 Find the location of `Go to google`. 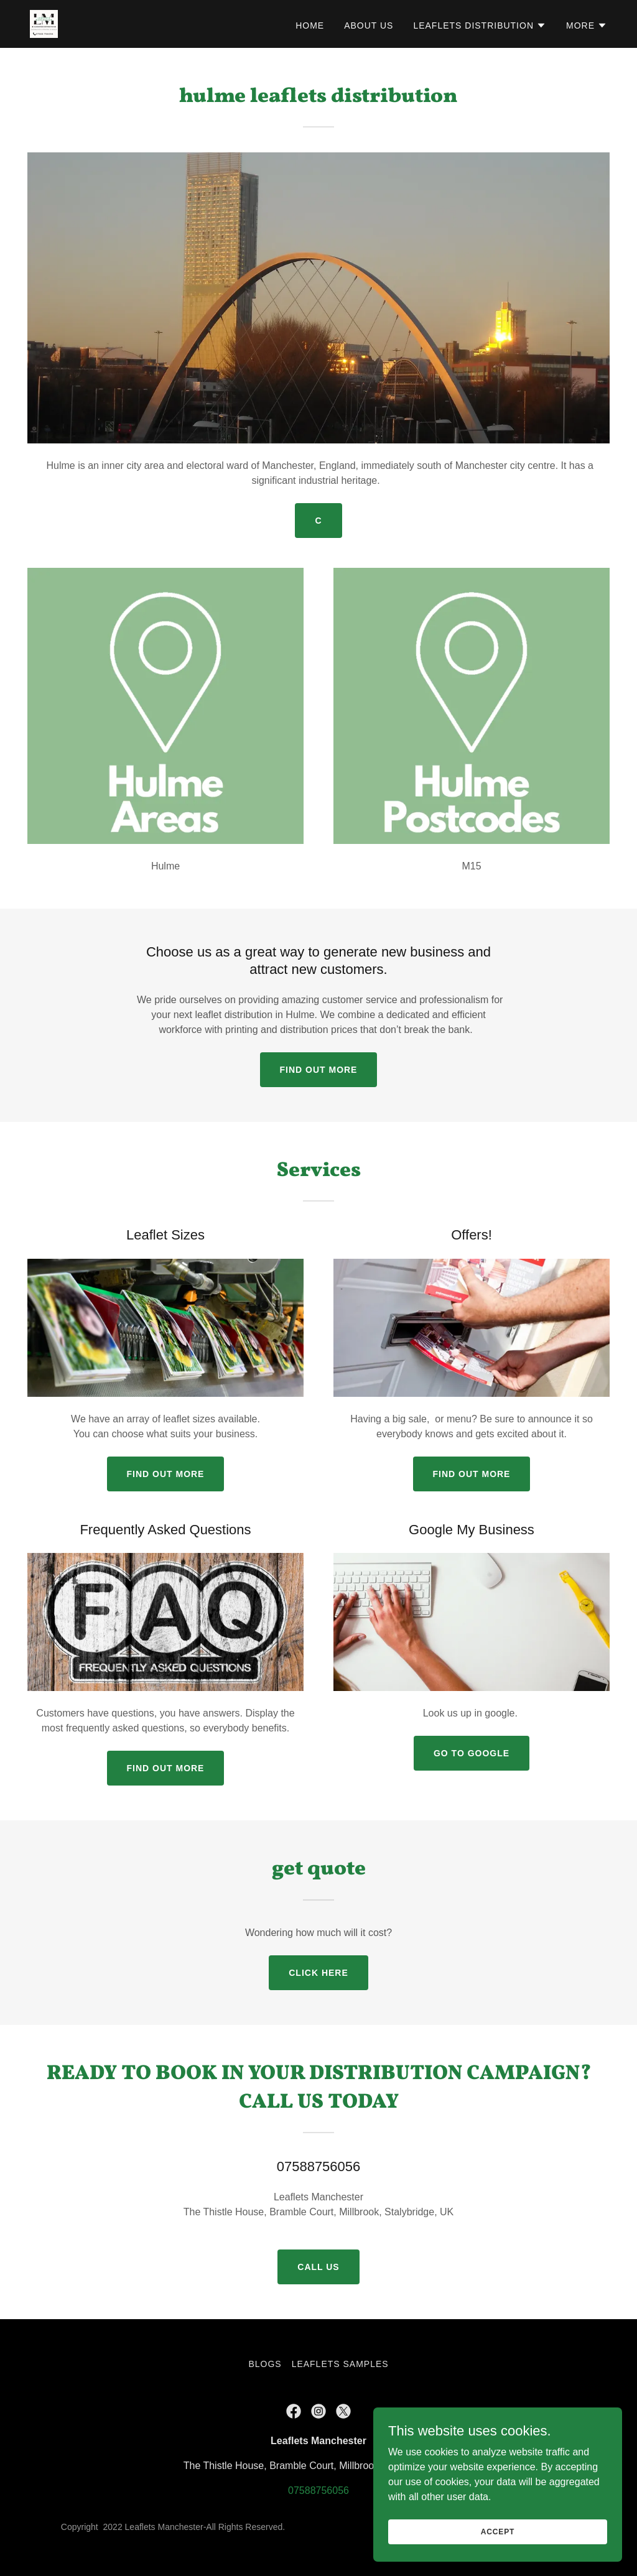

Go to google is located at coordinates (471, 1753).